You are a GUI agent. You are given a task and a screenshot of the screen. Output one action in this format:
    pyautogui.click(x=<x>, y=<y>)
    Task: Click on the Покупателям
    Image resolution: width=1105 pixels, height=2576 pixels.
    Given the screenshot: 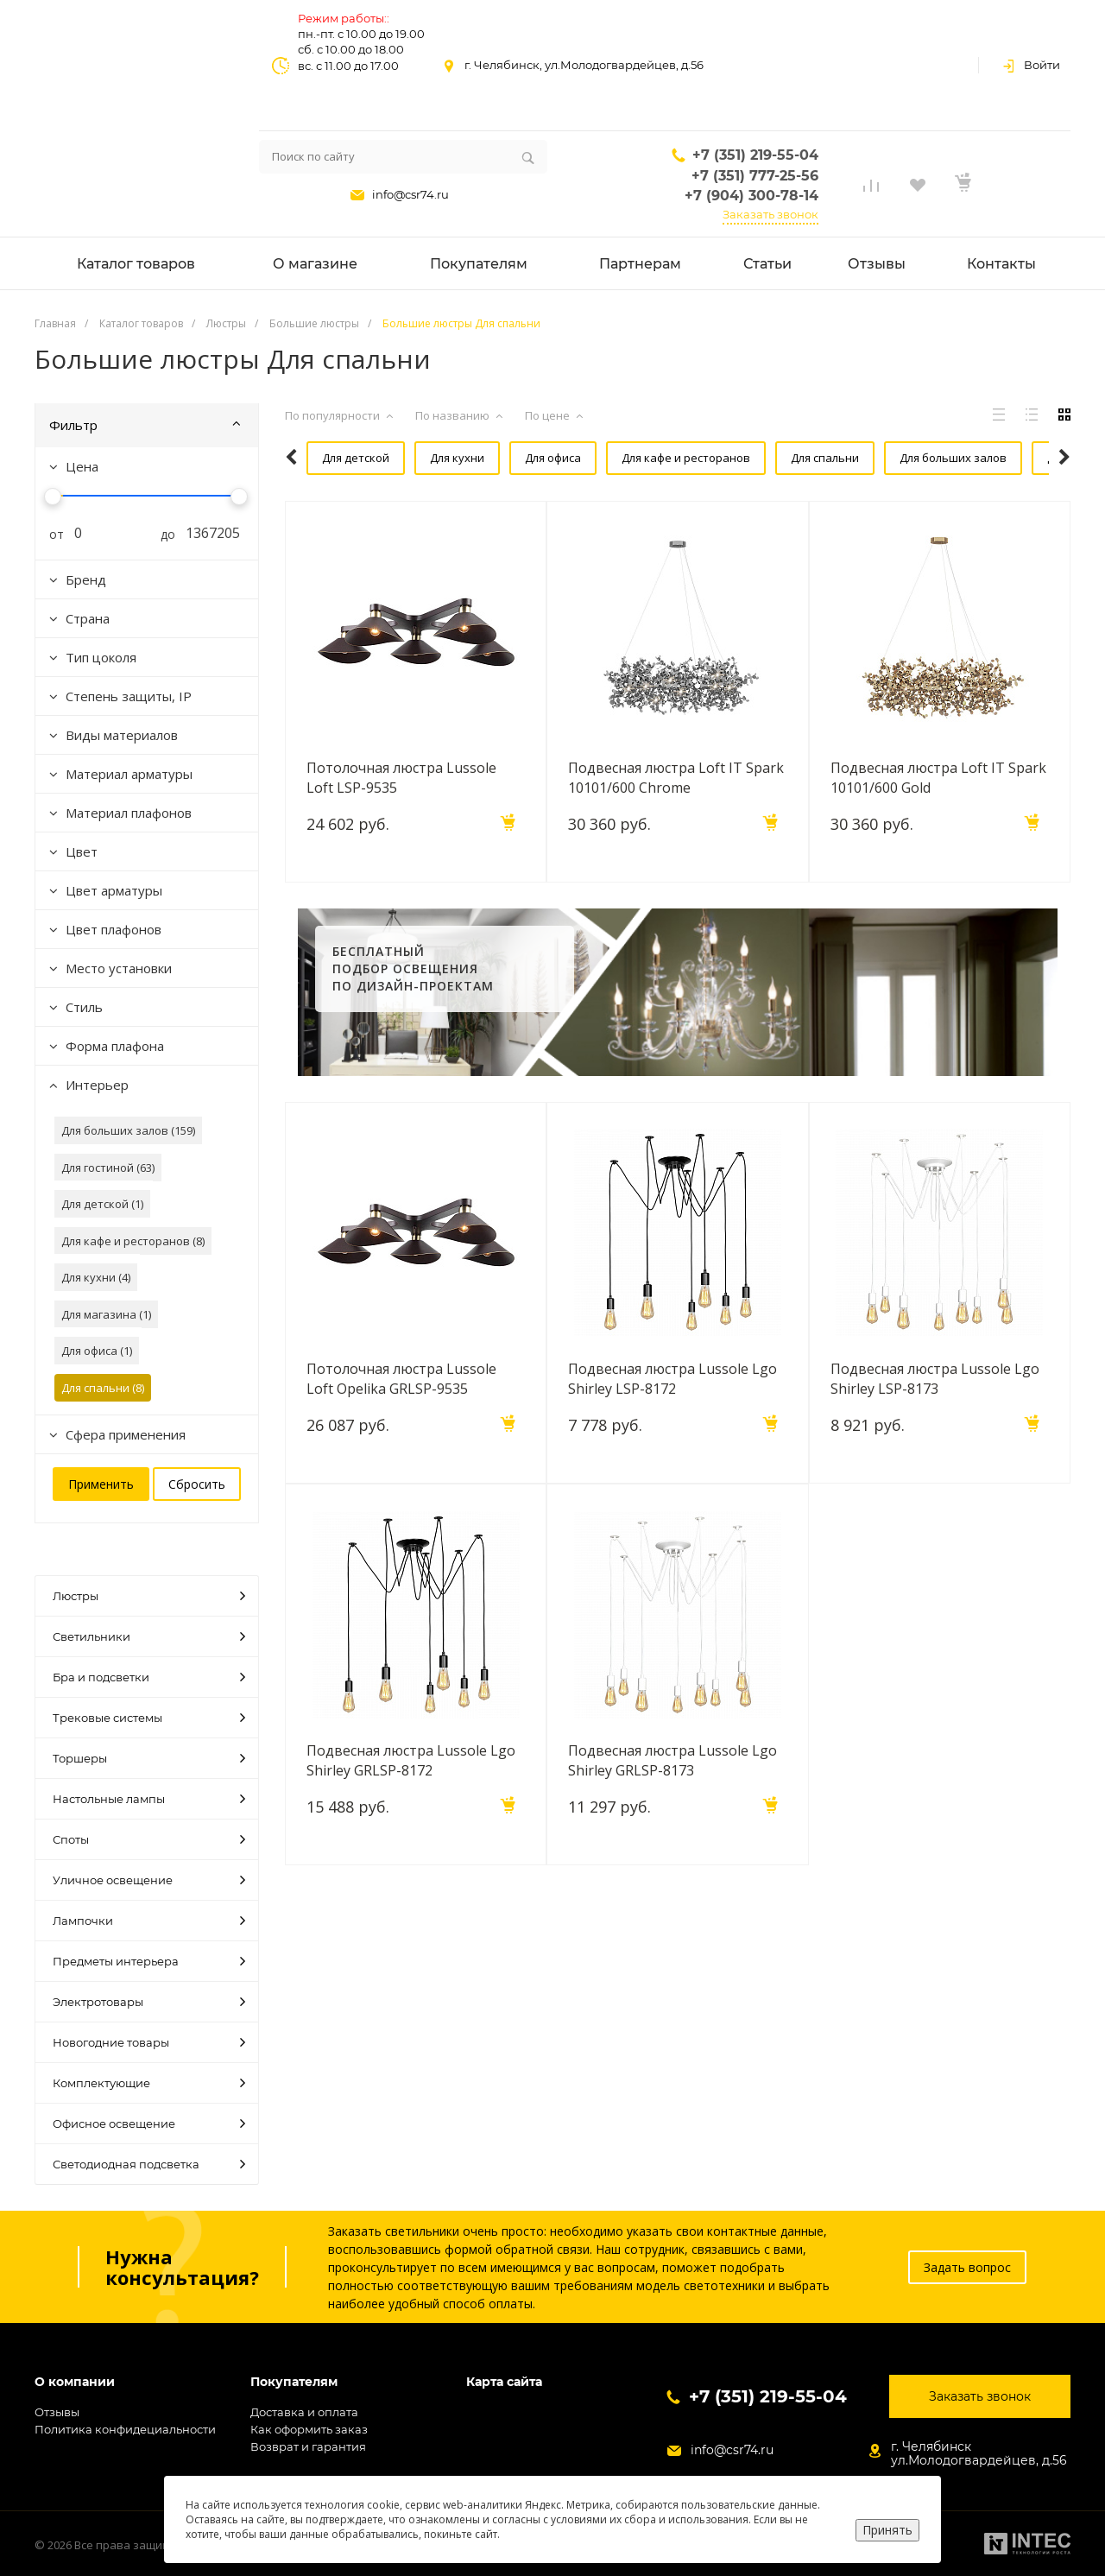 What is the action you would take?
    pyautogui.click(x=294, y=2382)
    